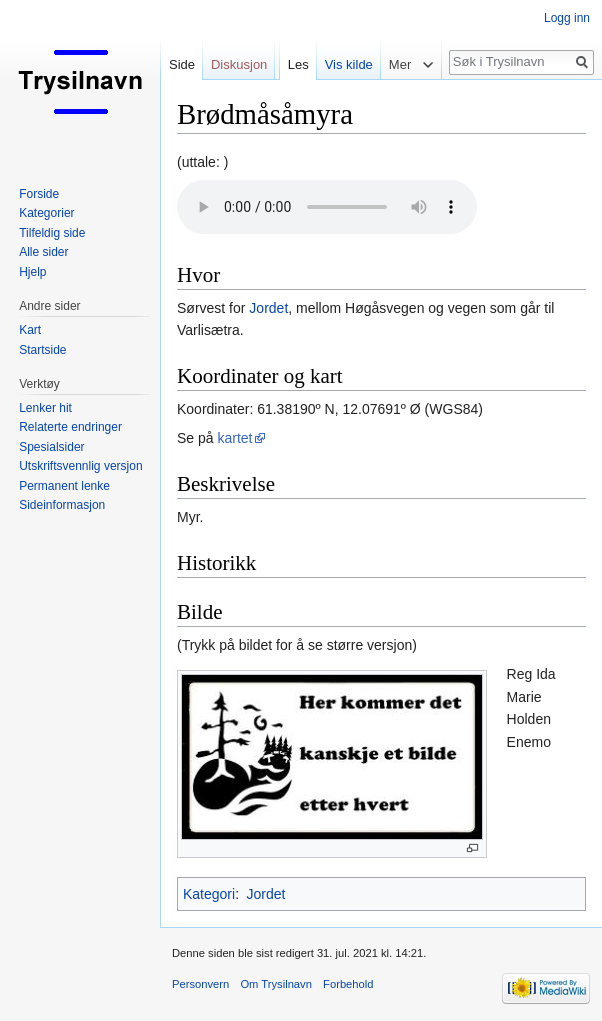  Describe the element at coordinates (39, 194) in the screenshot. I see `Forside` at that location.